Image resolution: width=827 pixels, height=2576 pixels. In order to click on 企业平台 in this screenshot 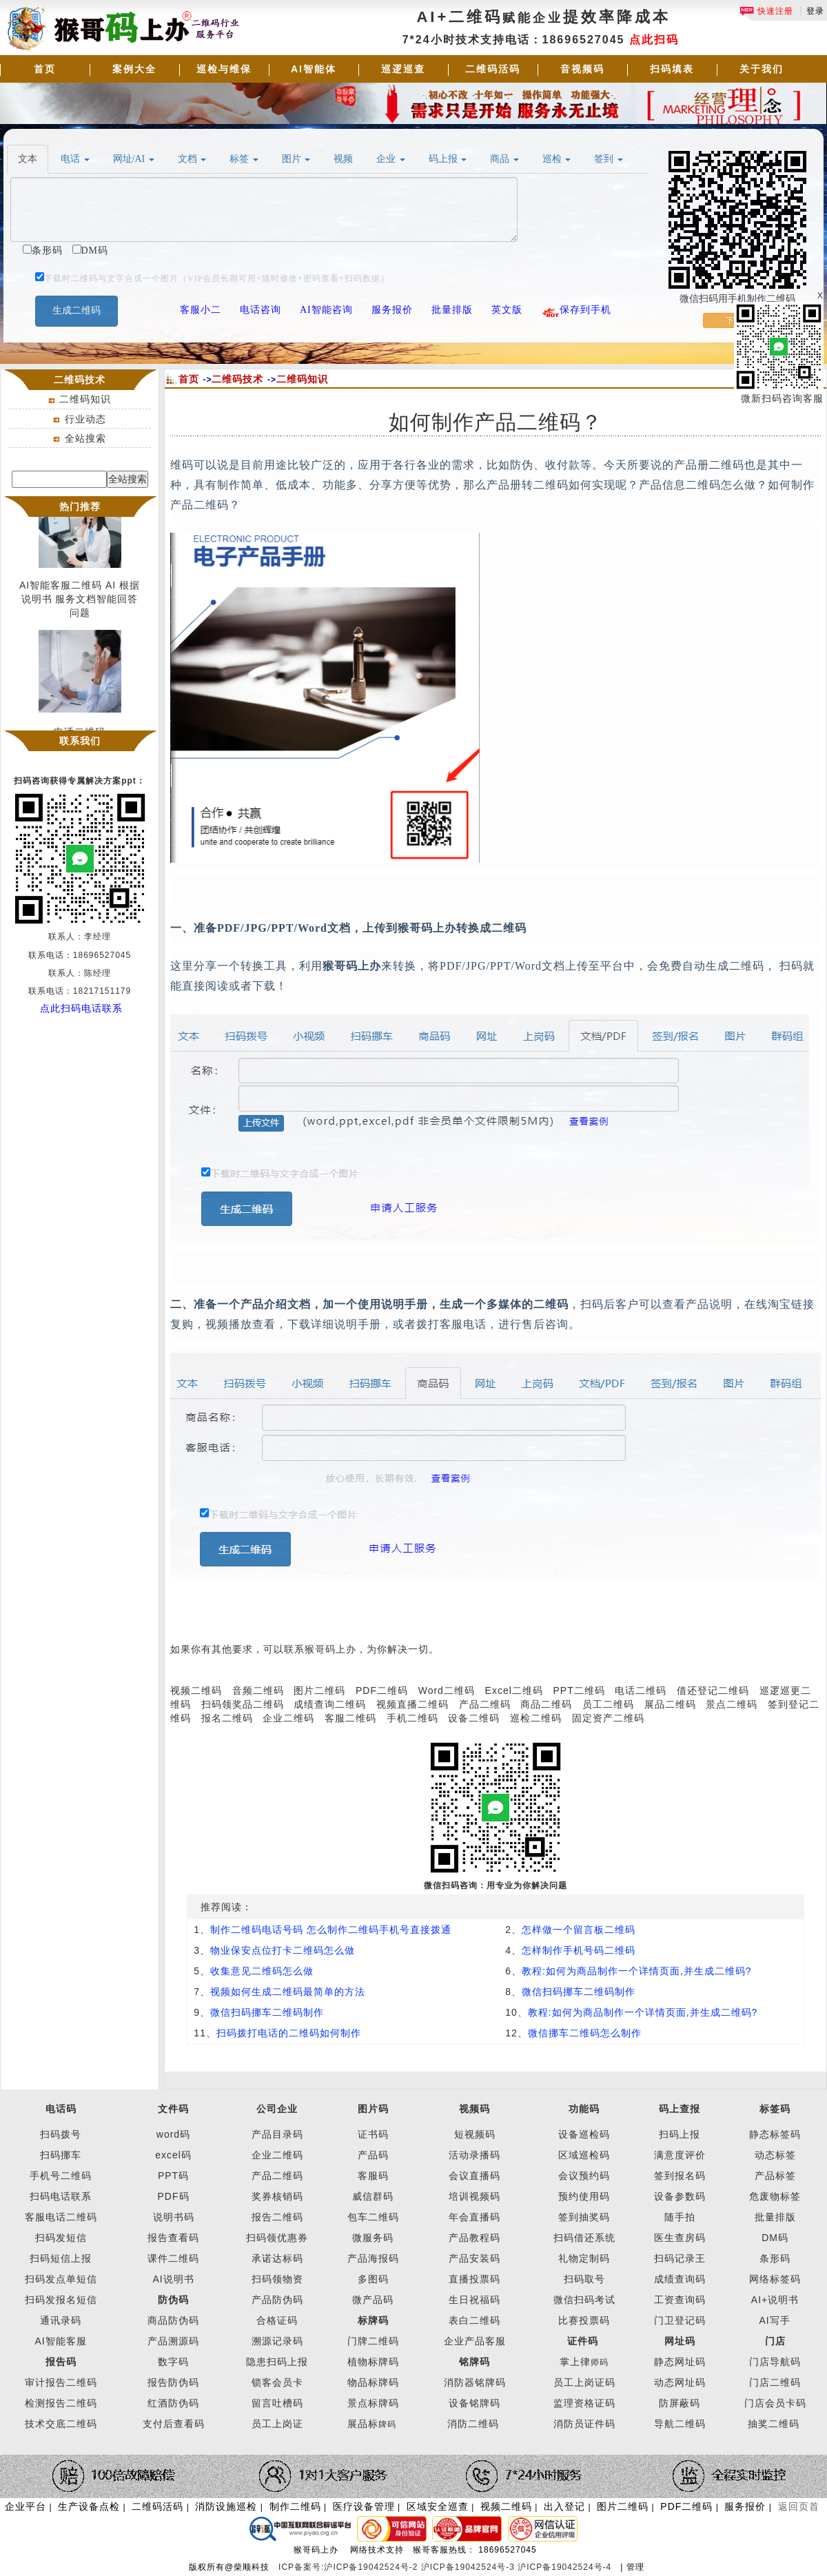, I will do `click(25, 2506)`.